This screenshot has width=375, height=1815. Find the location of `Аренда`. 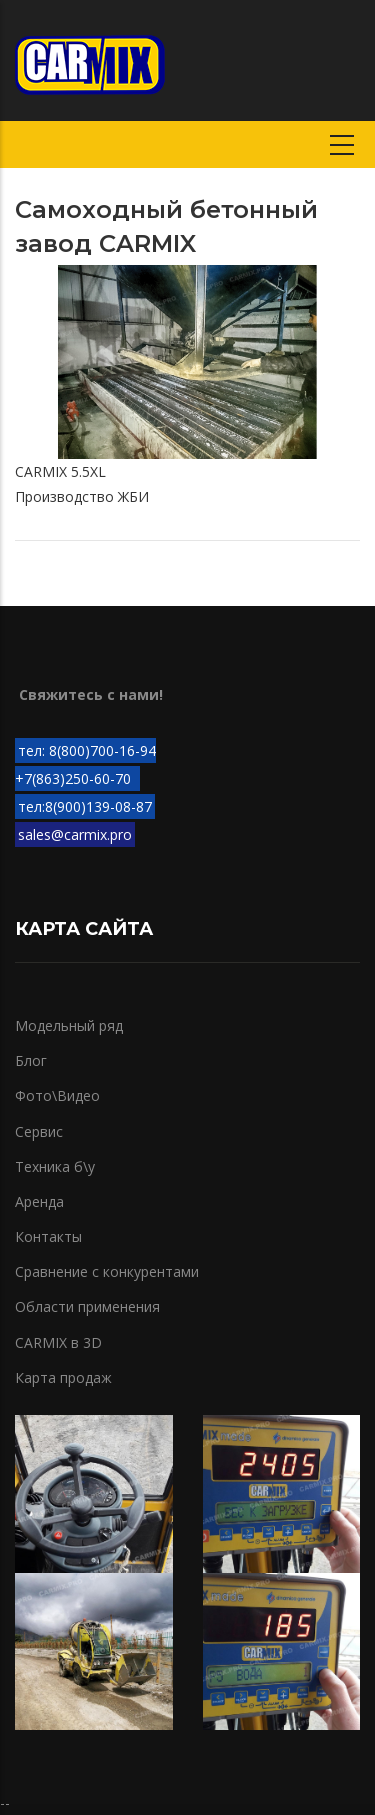

Аренда is located at coordinates (39, 1201).